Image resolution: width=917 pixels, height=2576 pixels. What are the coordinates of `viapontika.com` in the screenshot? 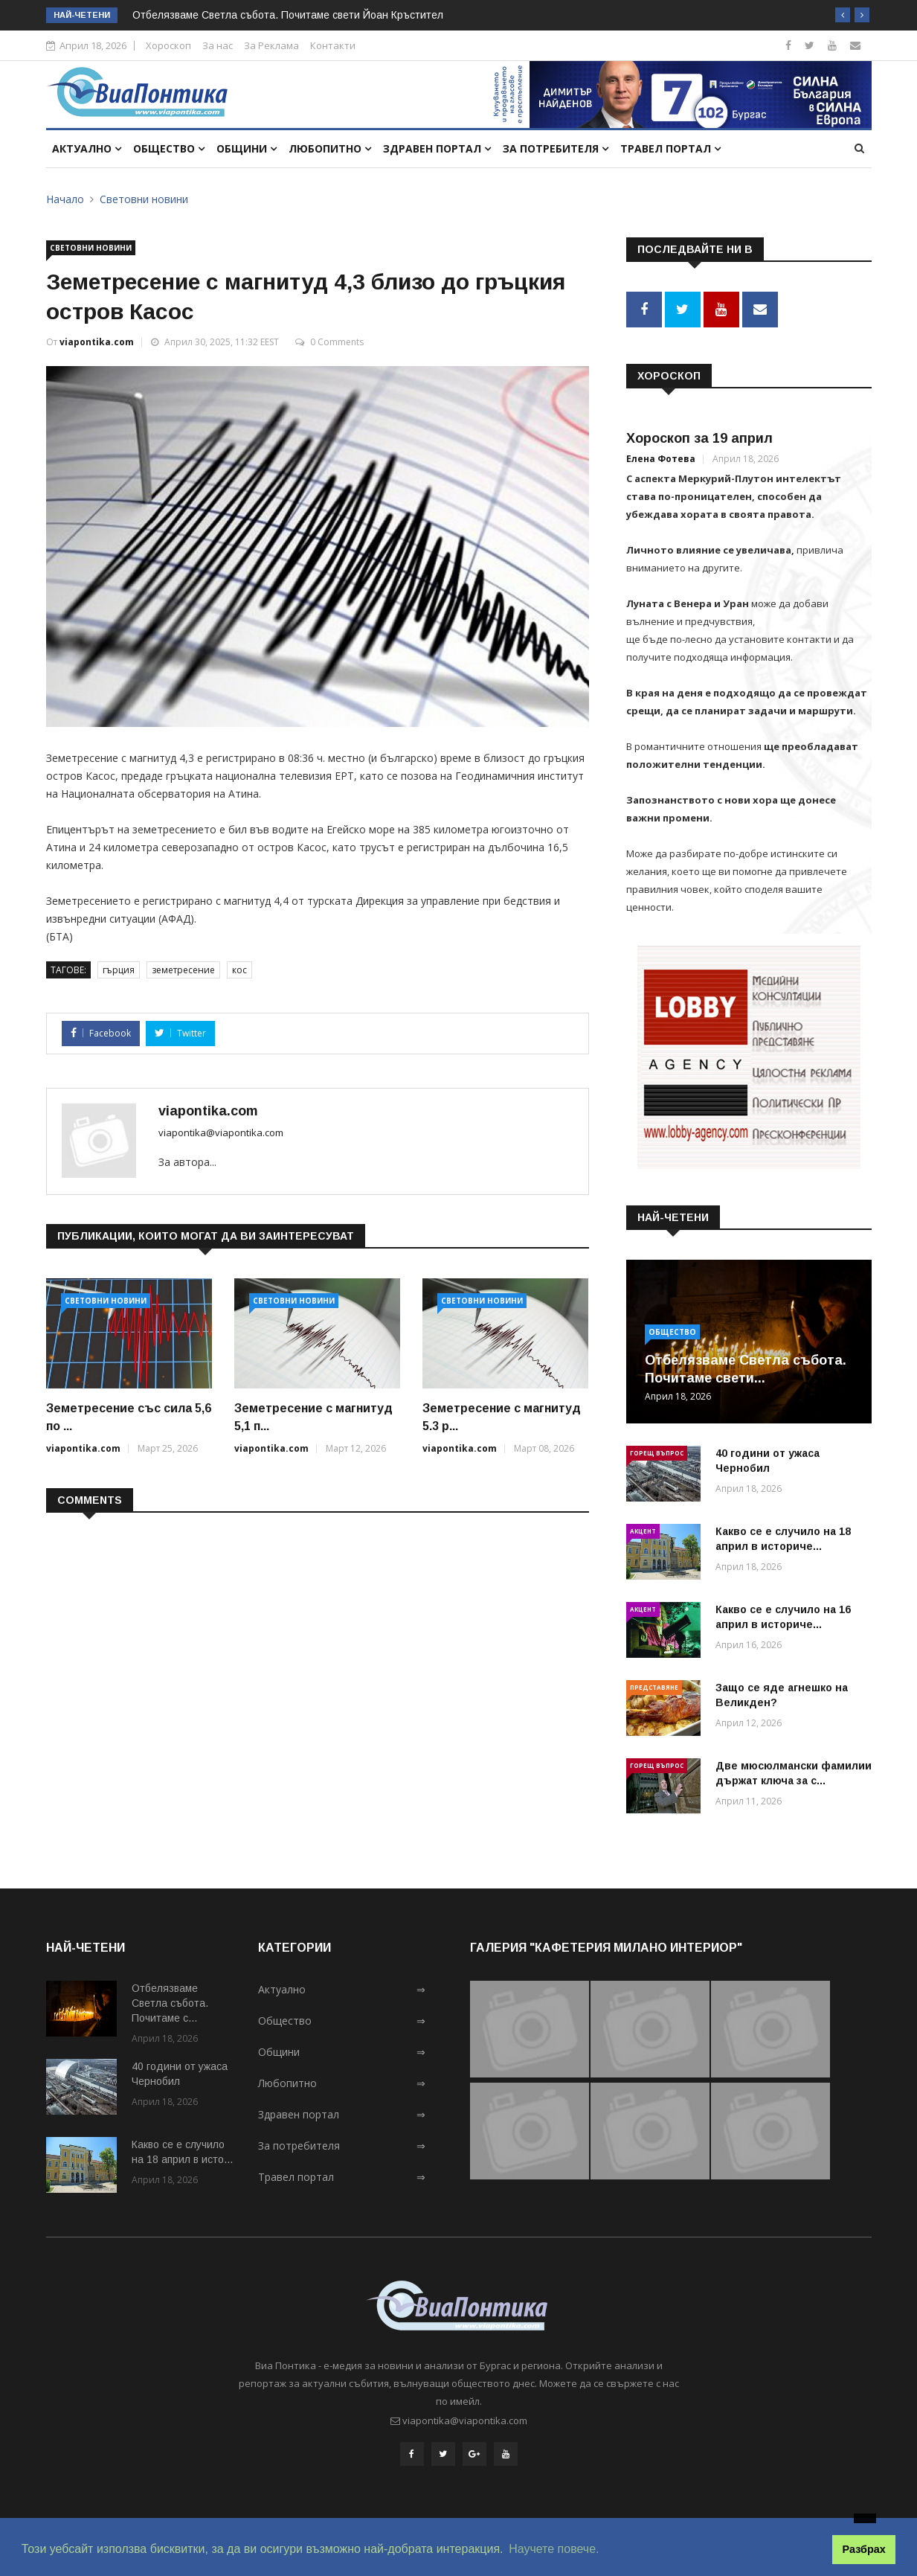 It's located at (96, 342).